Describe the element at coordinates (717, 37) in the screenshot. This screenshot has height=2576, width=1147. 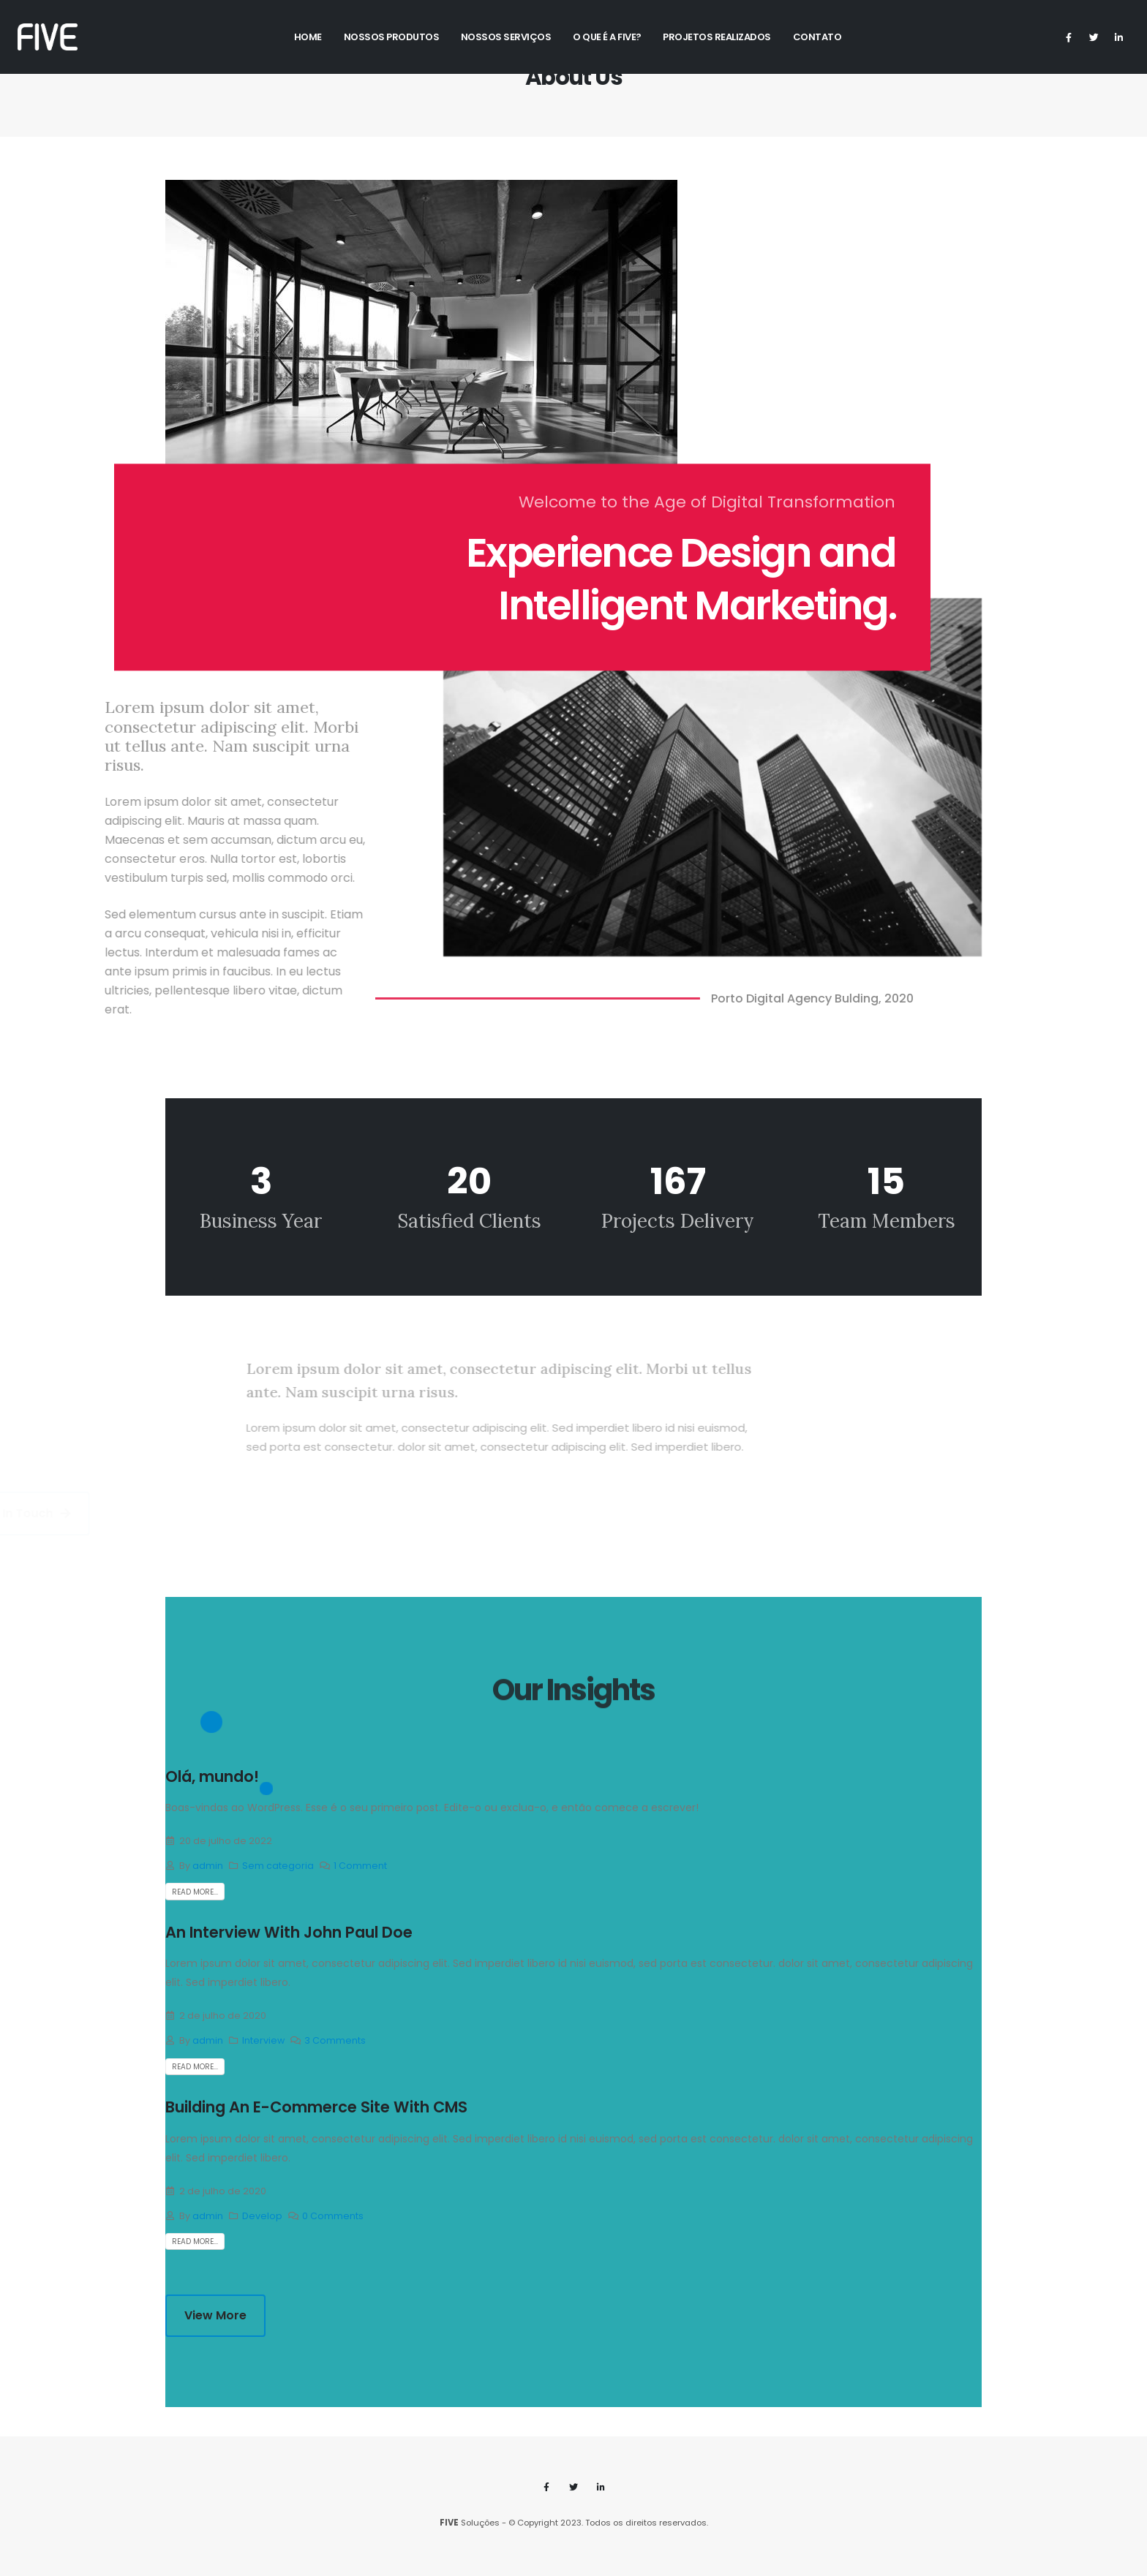
I see `Projetos Realizados` at that location.